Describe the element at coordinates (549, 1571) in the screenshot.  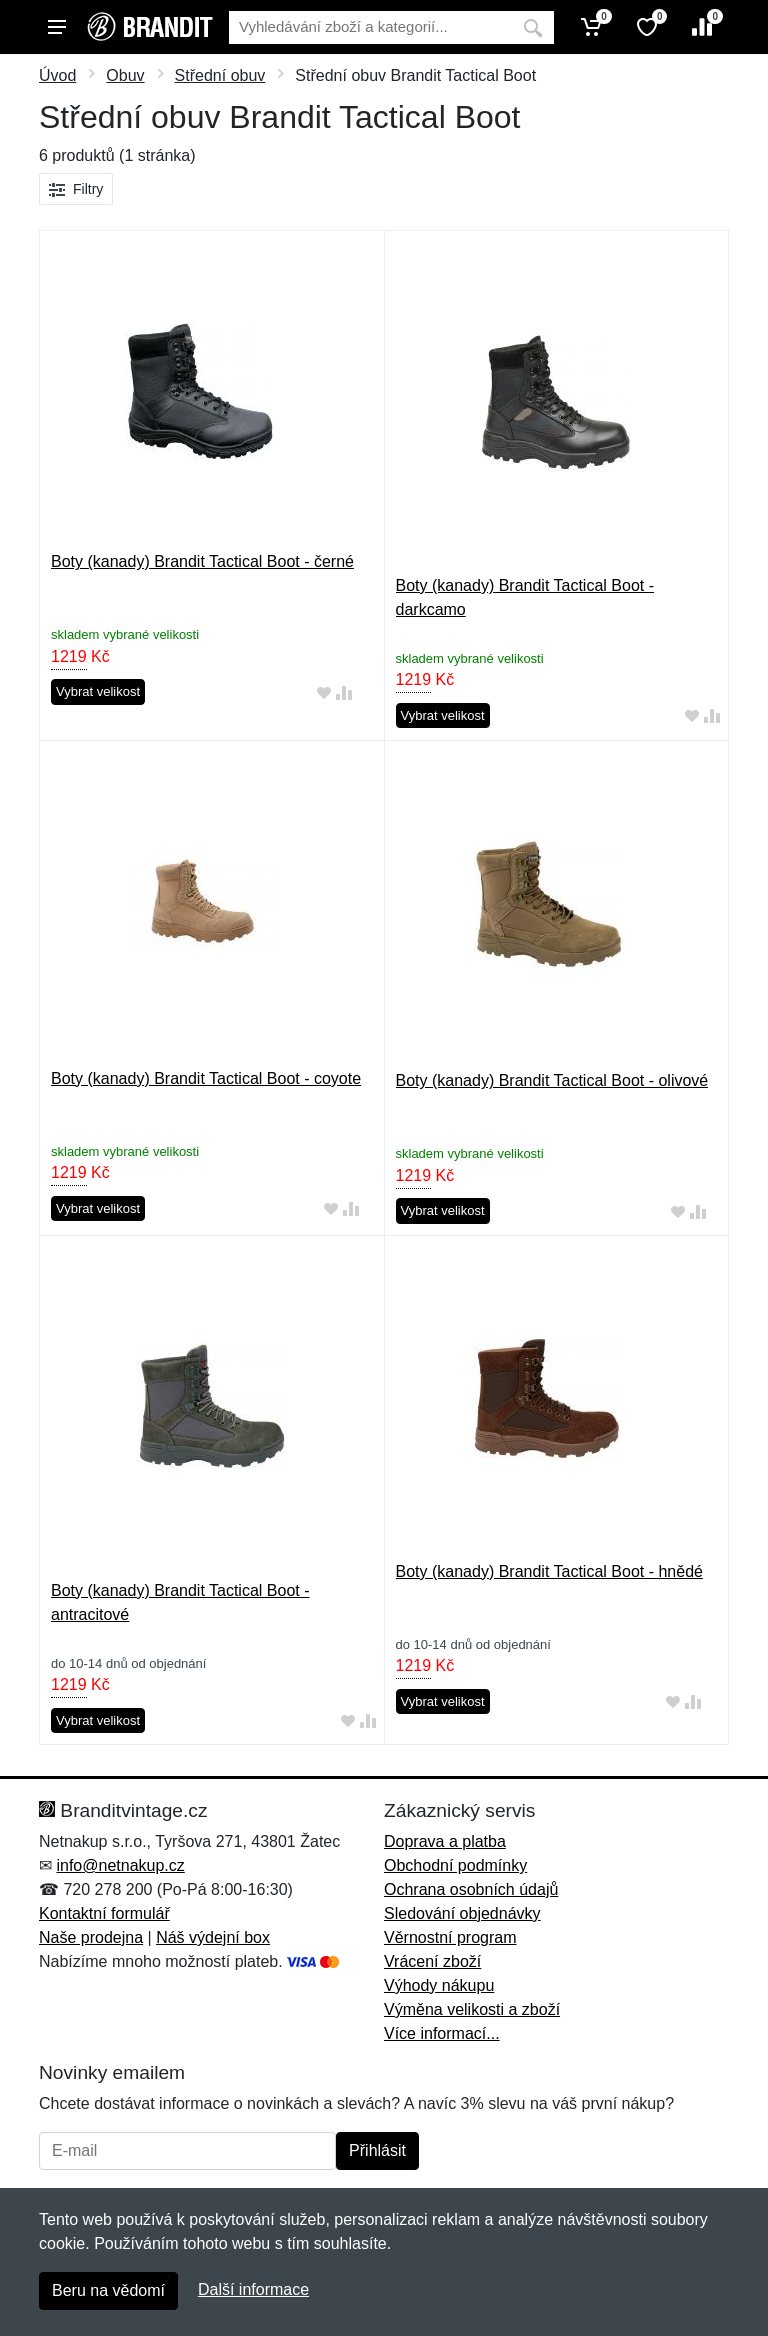
I see `Boty (kanady) Brandit Tactical Boot - hnědé` at that location.